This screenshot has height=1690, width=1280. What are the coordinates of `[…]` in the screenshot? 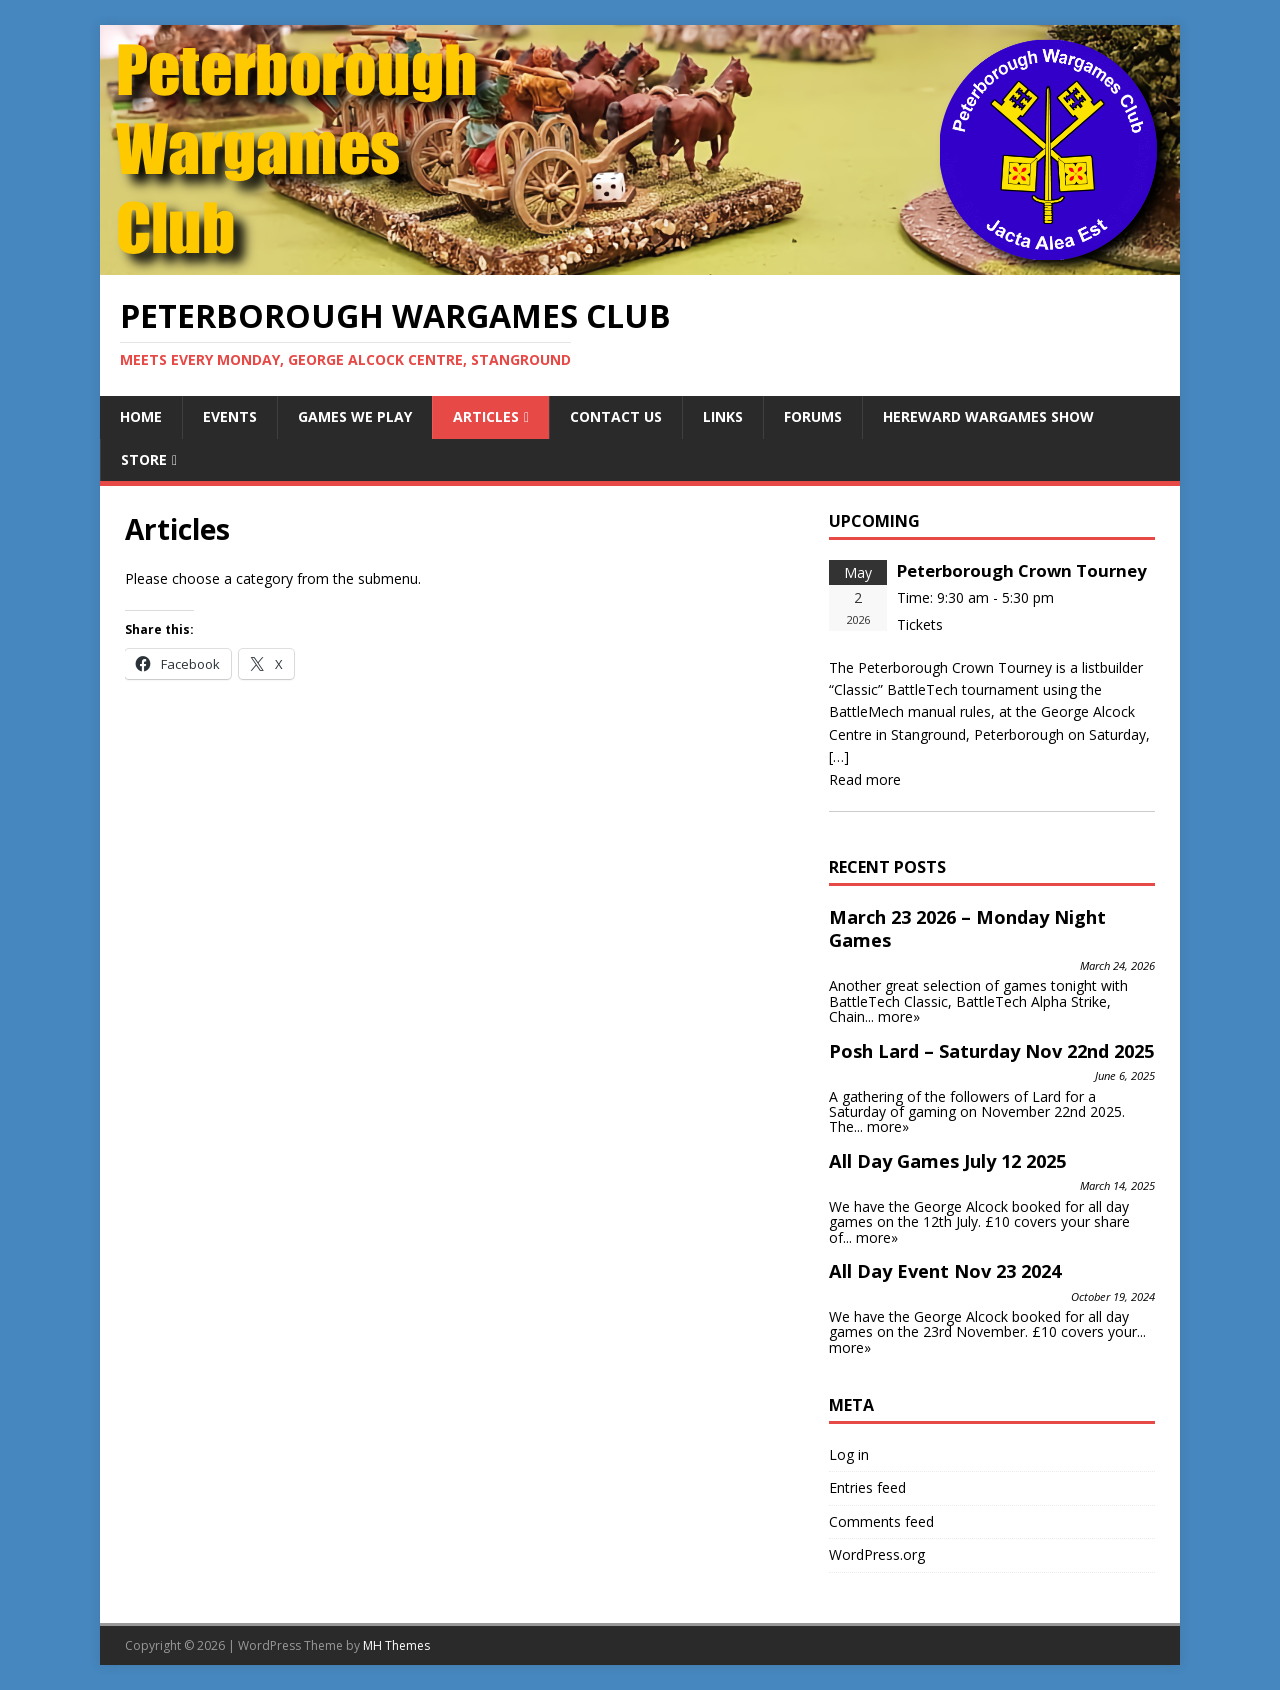 It's located at (839, 756).